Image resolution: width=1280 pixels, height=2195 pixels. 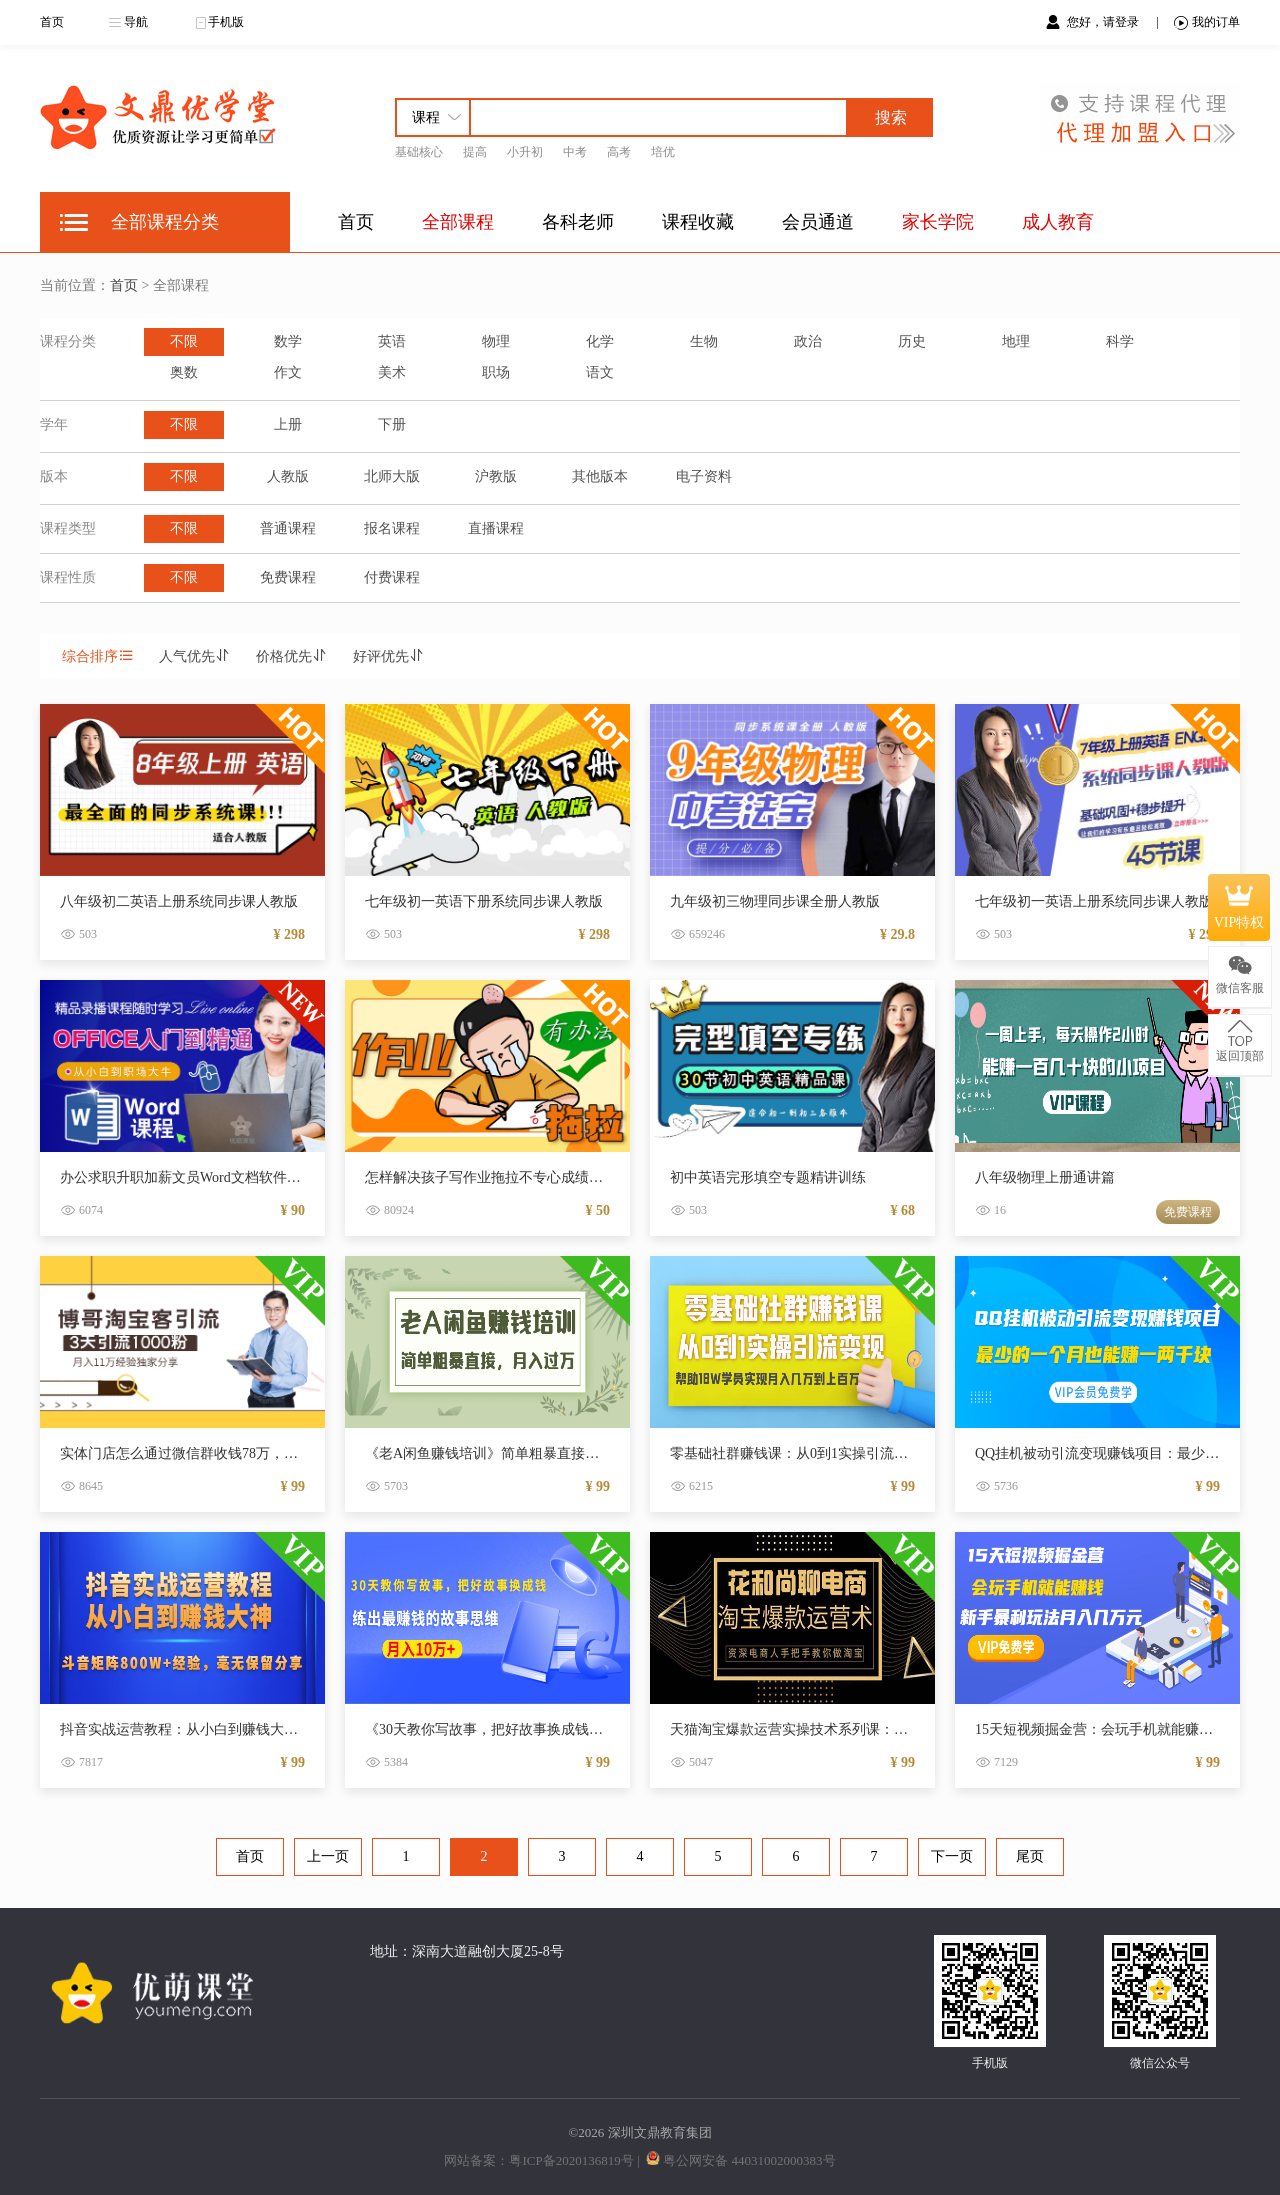 What do you see at coordinates (458, 222) in the screenshot?
I see `全部课程` at bounding box center [458, 222].